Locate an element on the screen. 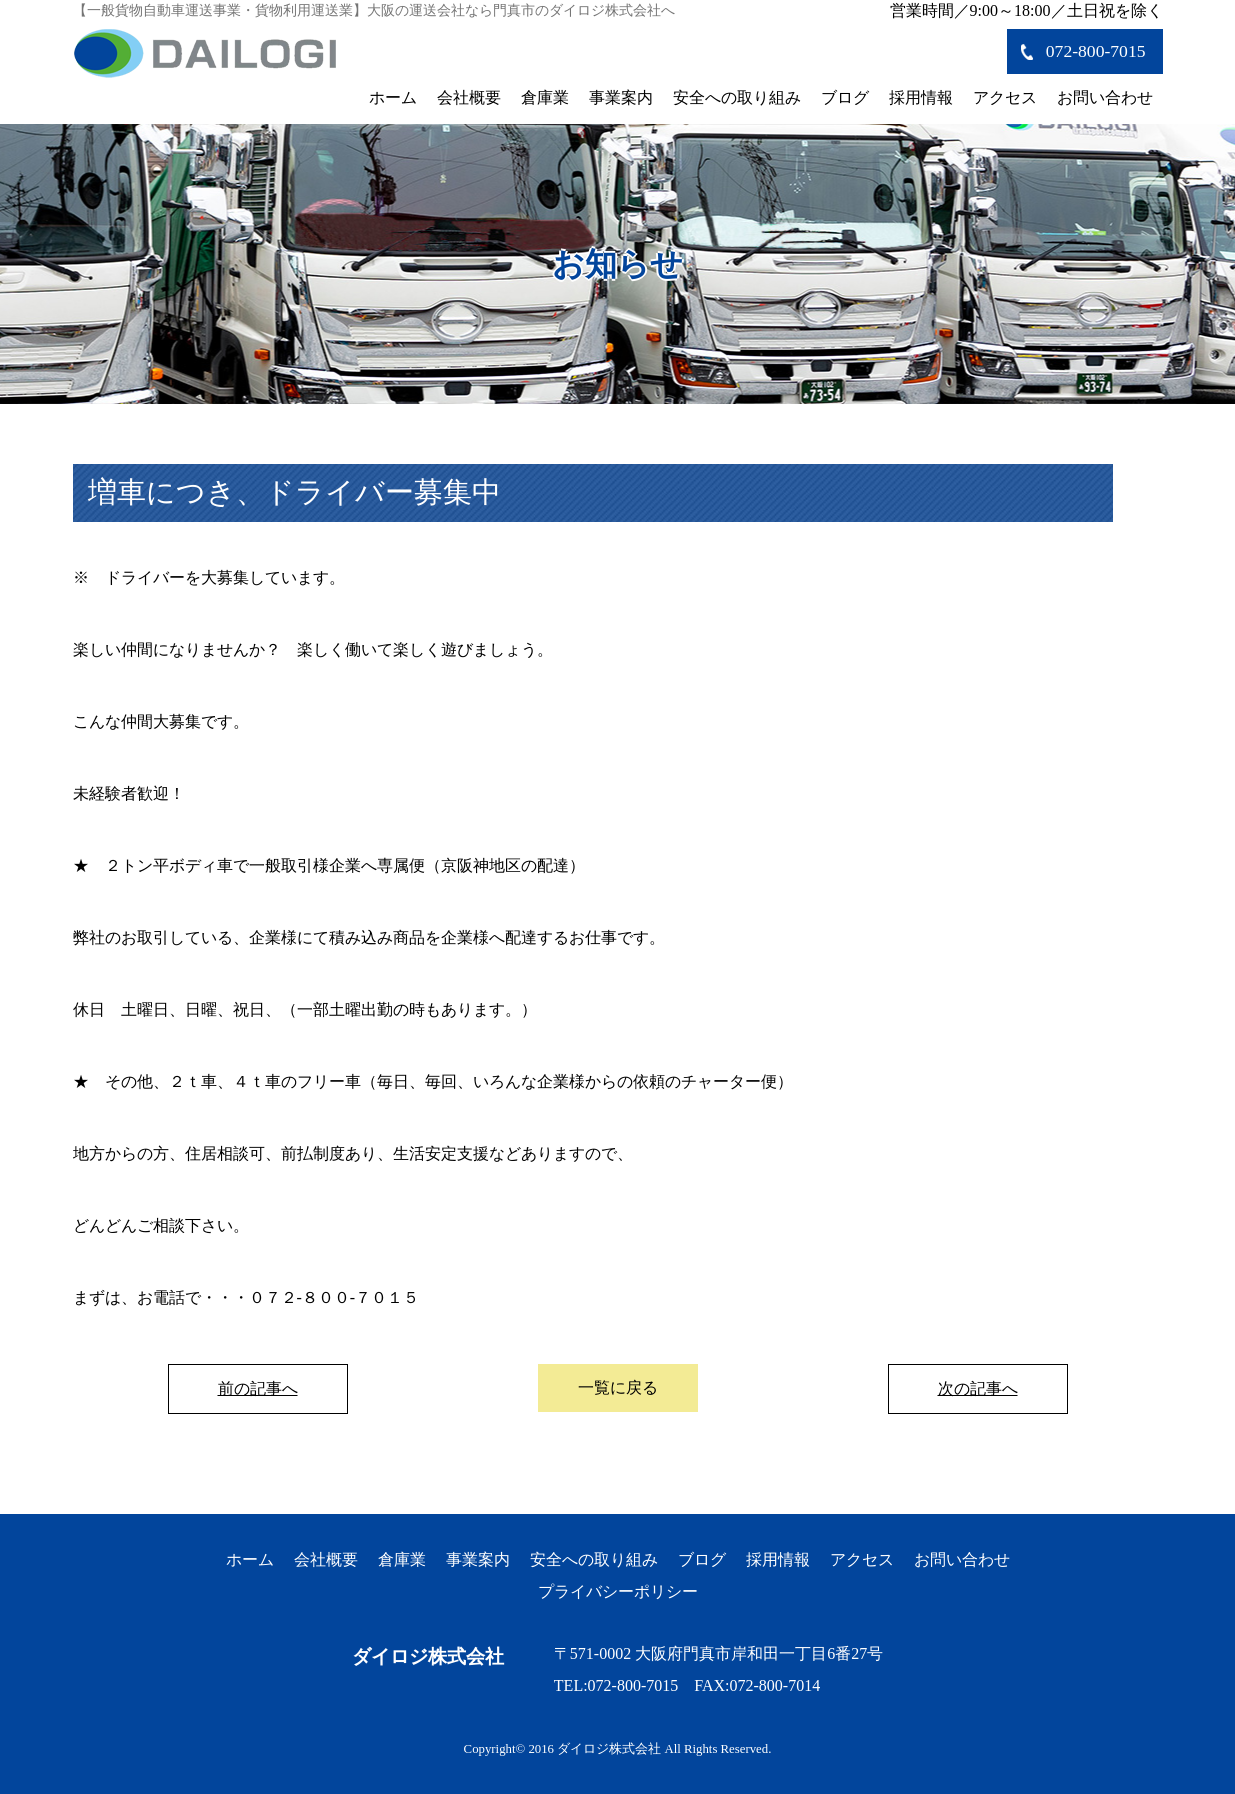 This screenshot has height=1794, width=1235. 倉庫業 is located at coordinates (545, 97).